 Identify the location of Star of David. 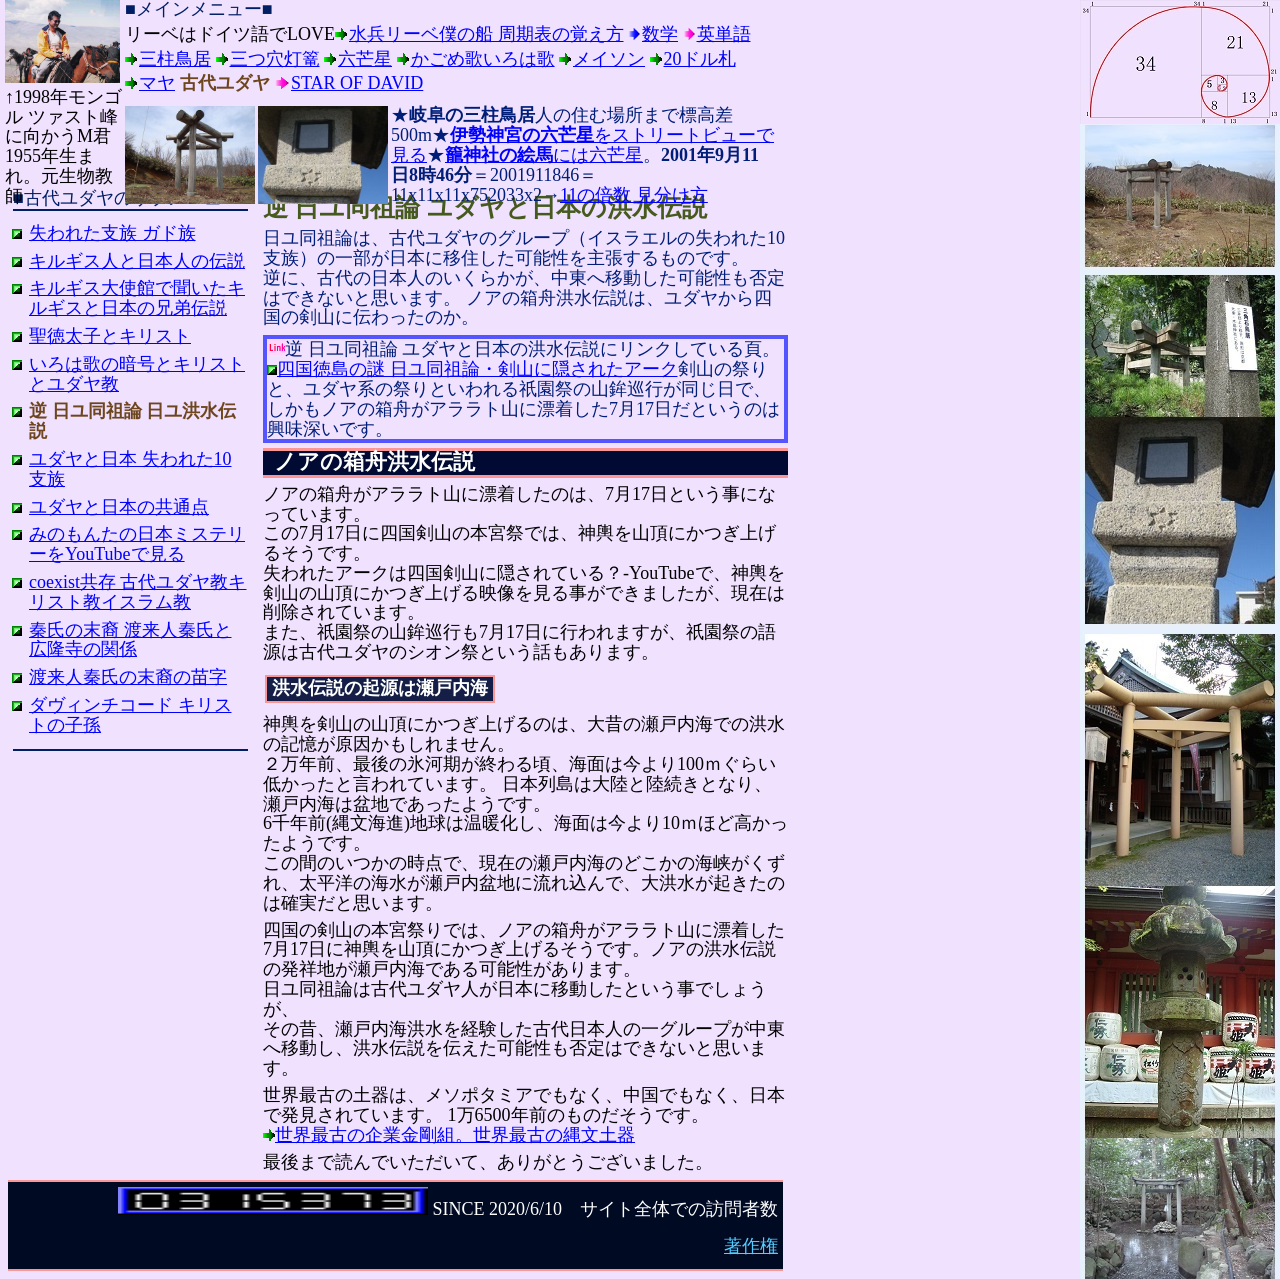
(357, 83).